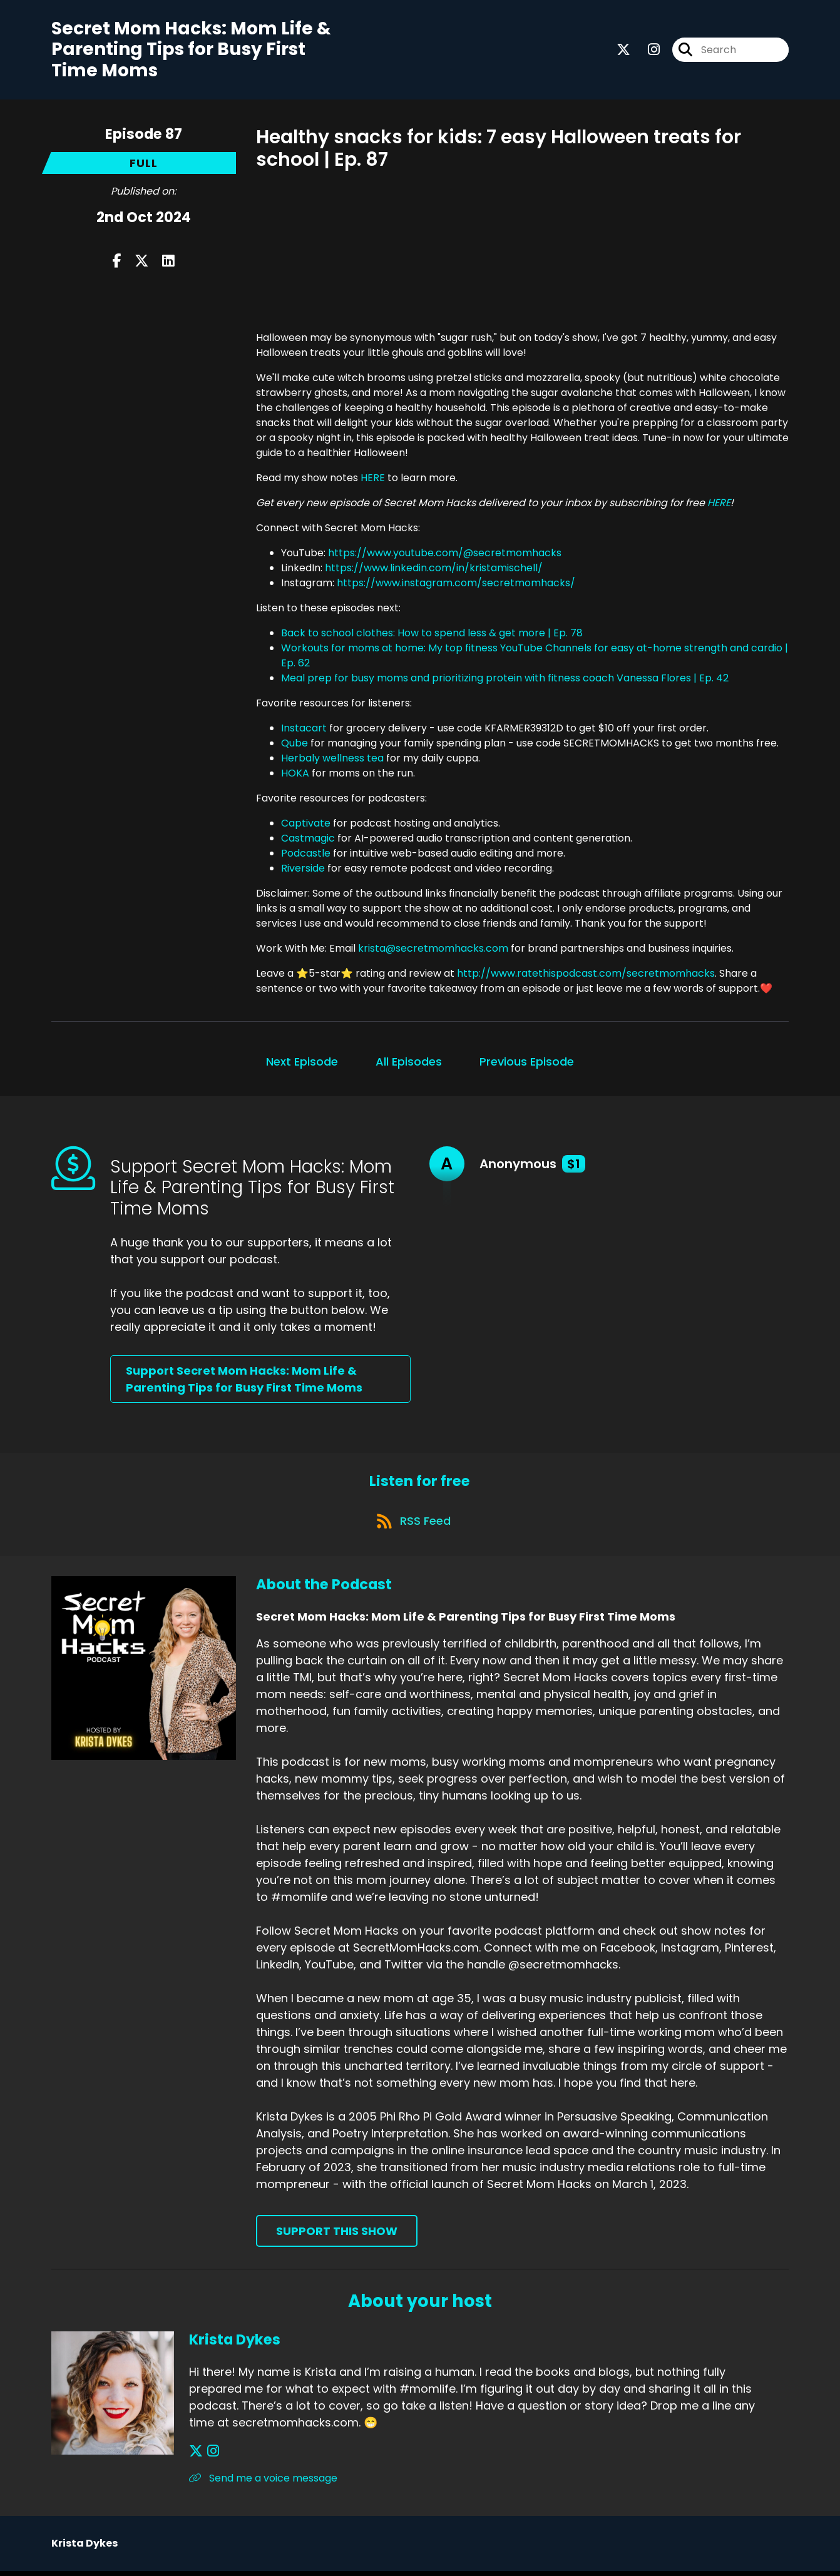 The height and width of the screenshot is (2576, 840). I want to click on [Krista Dykes's X page], so click(196, 2456).